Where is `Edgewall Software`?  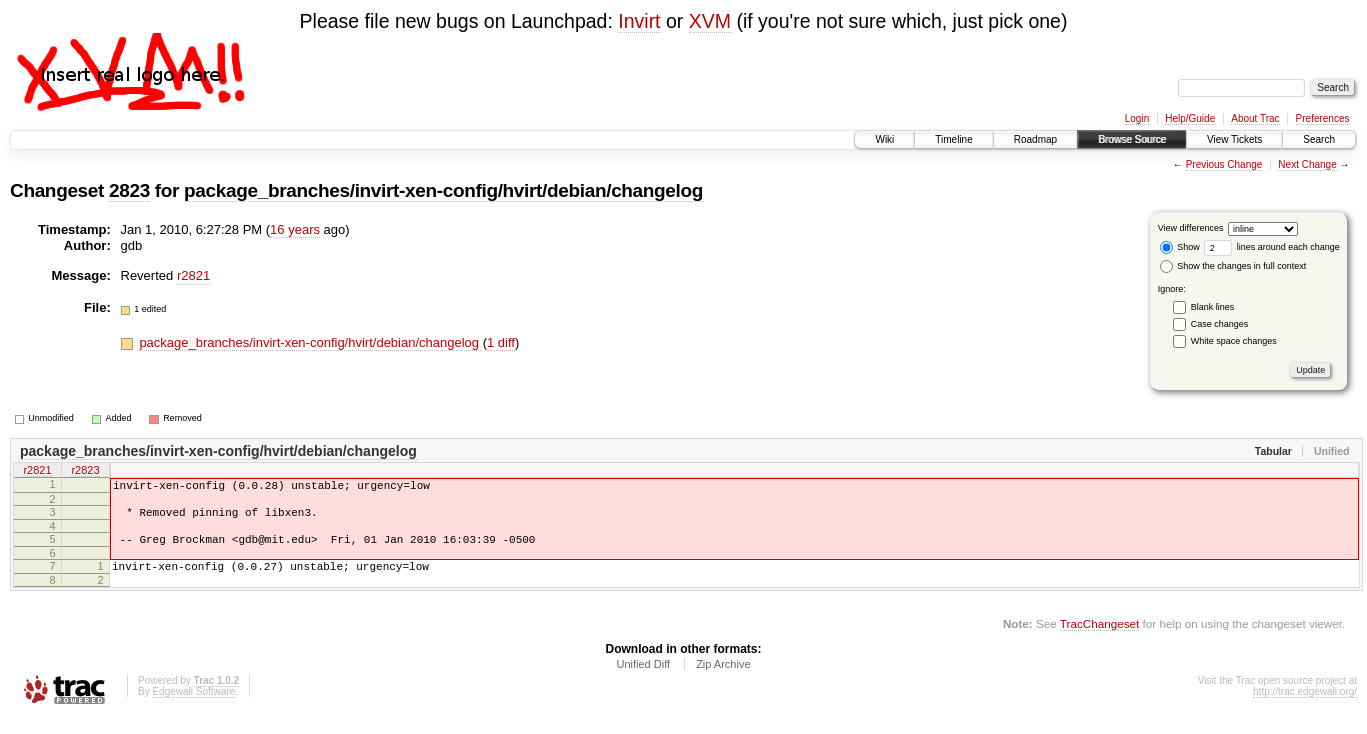
Edgewall Software is located at coordinates (193, 706).